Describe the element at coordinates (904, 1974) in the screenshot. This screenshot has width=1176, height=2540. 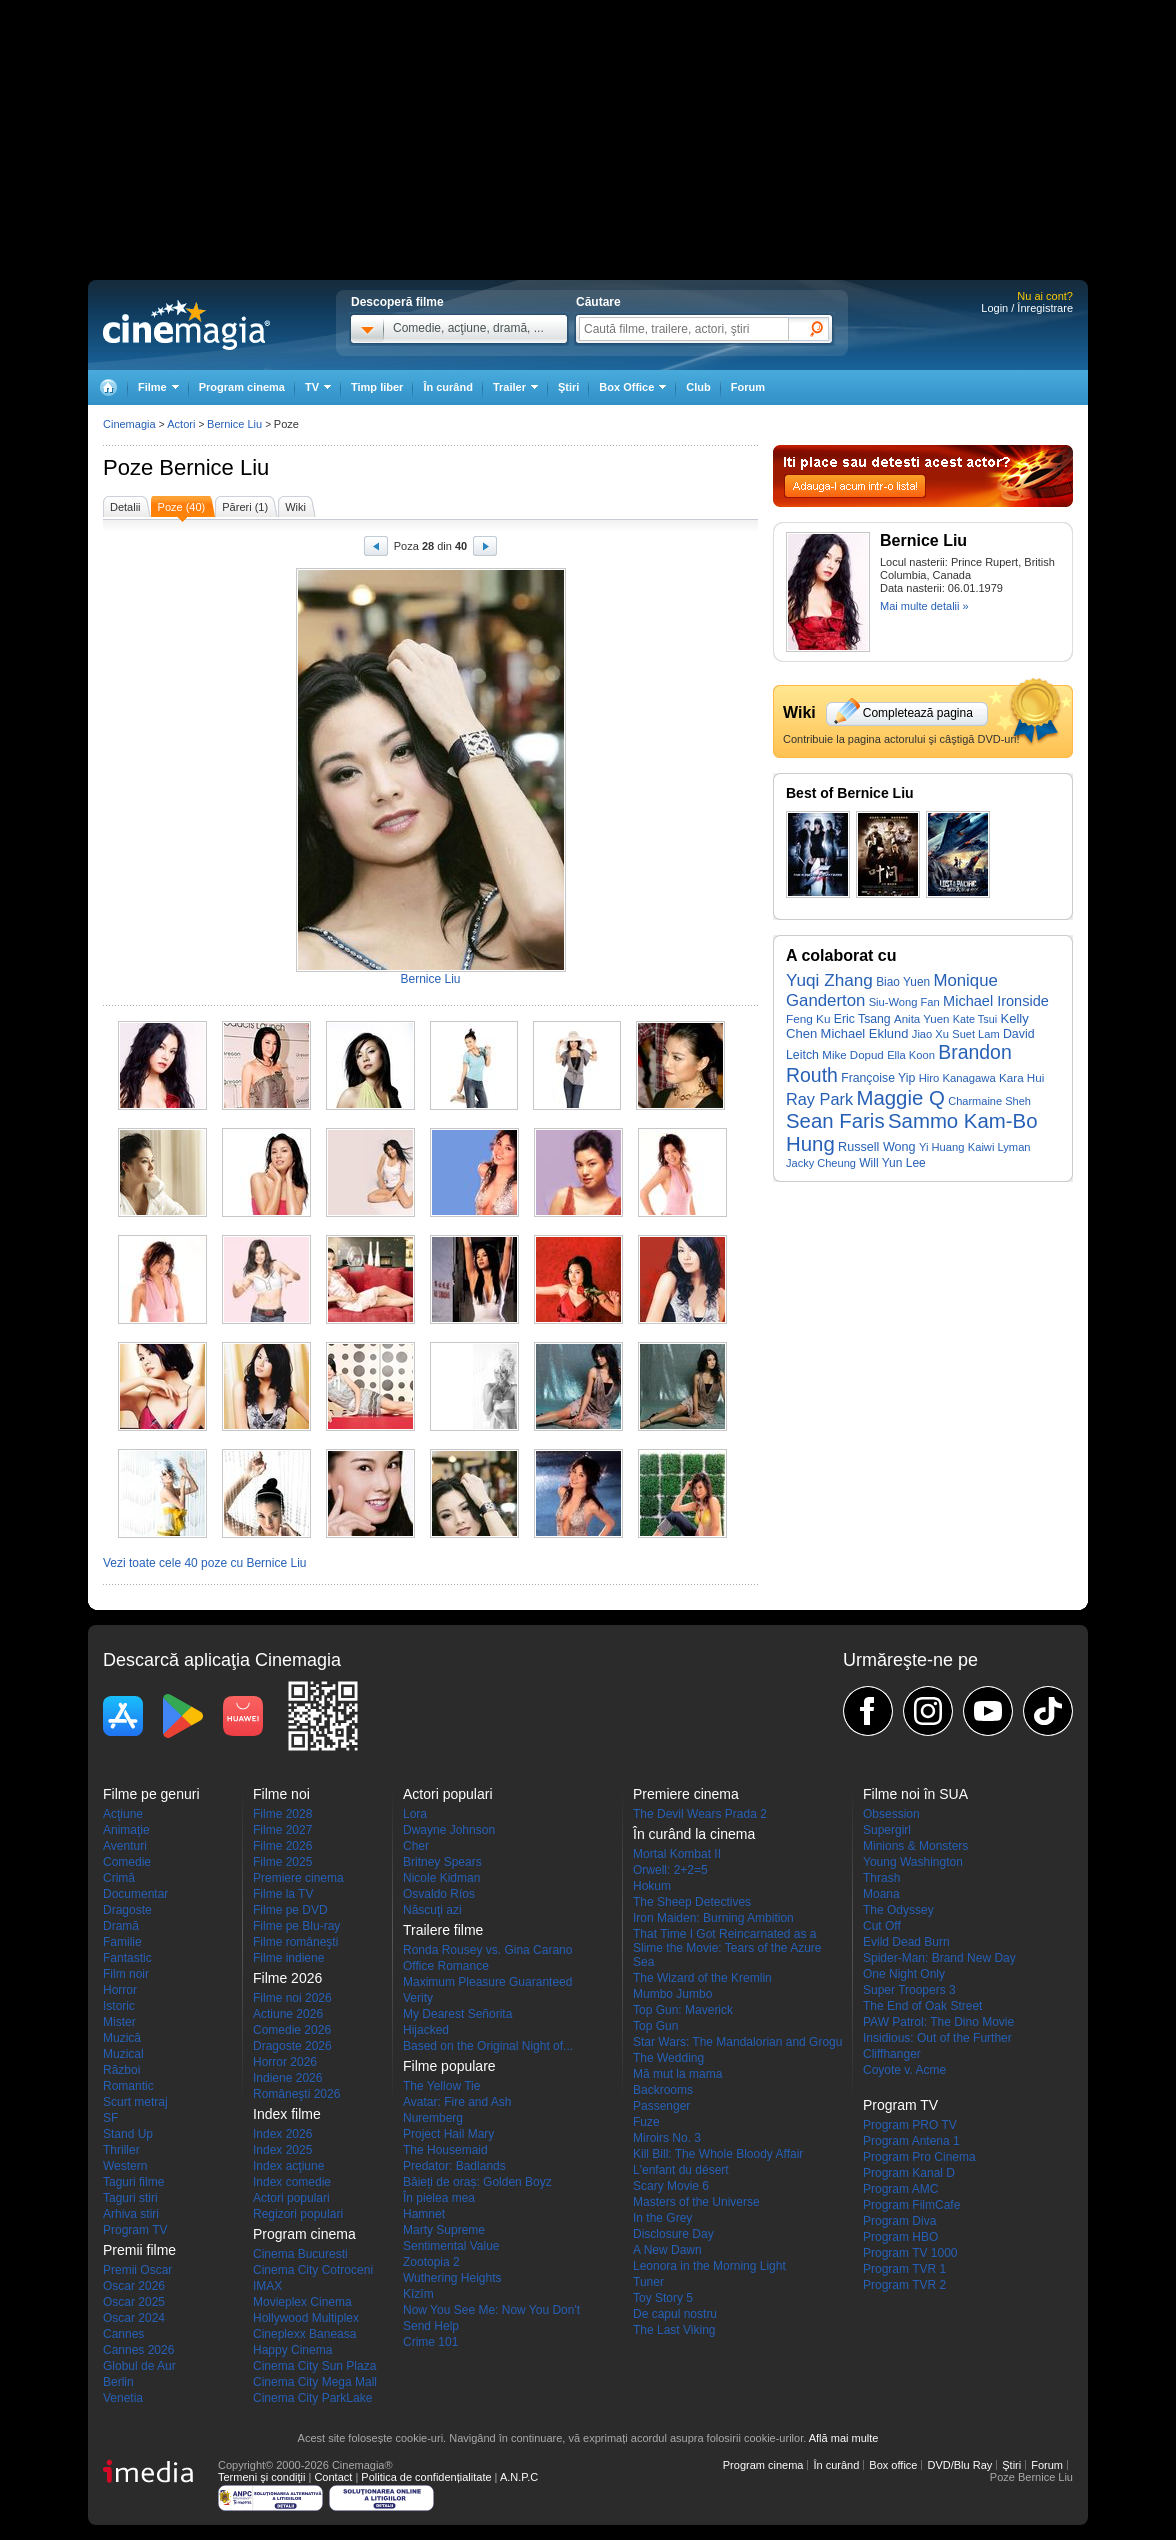
I see `One Night Only` at that location.